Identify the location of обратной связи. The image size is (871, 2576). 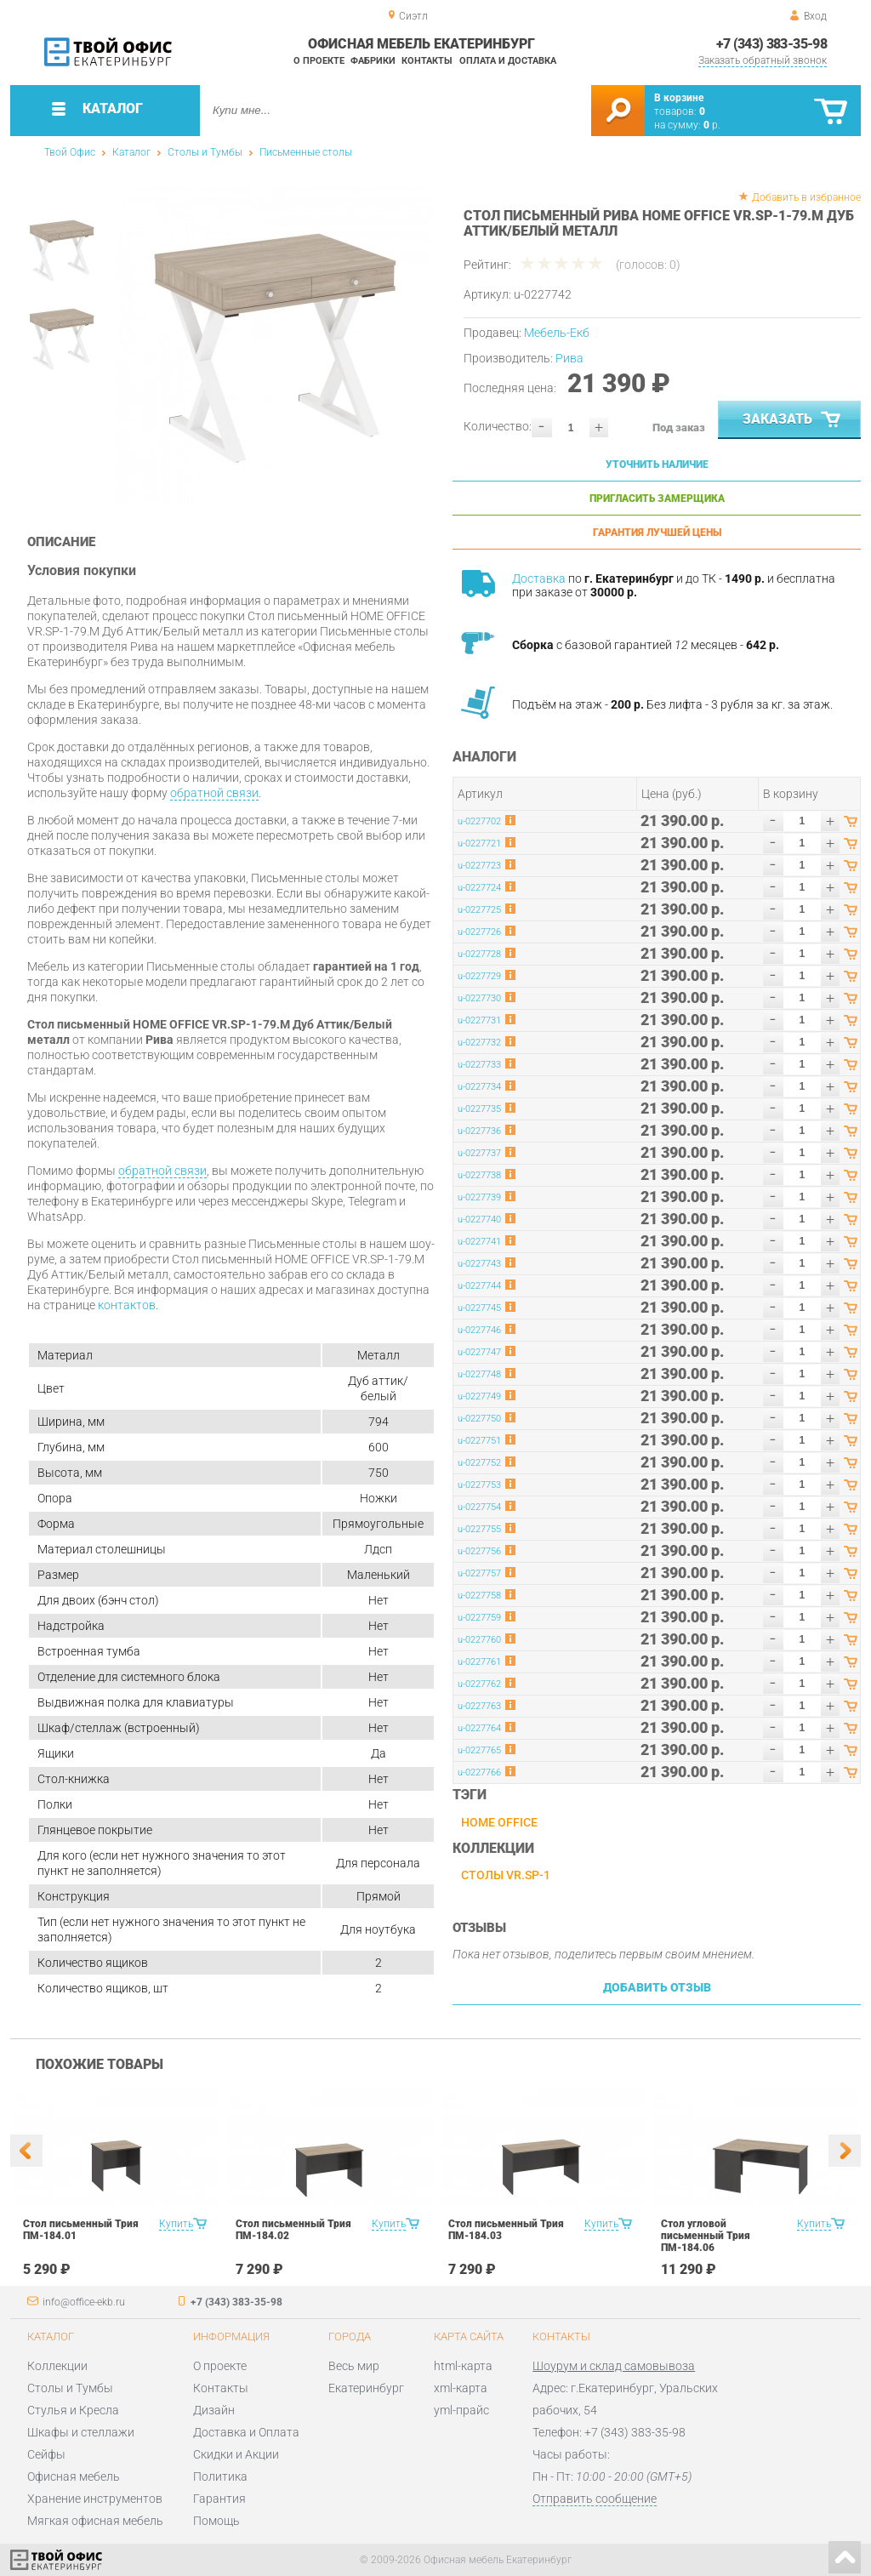
(214, 793).